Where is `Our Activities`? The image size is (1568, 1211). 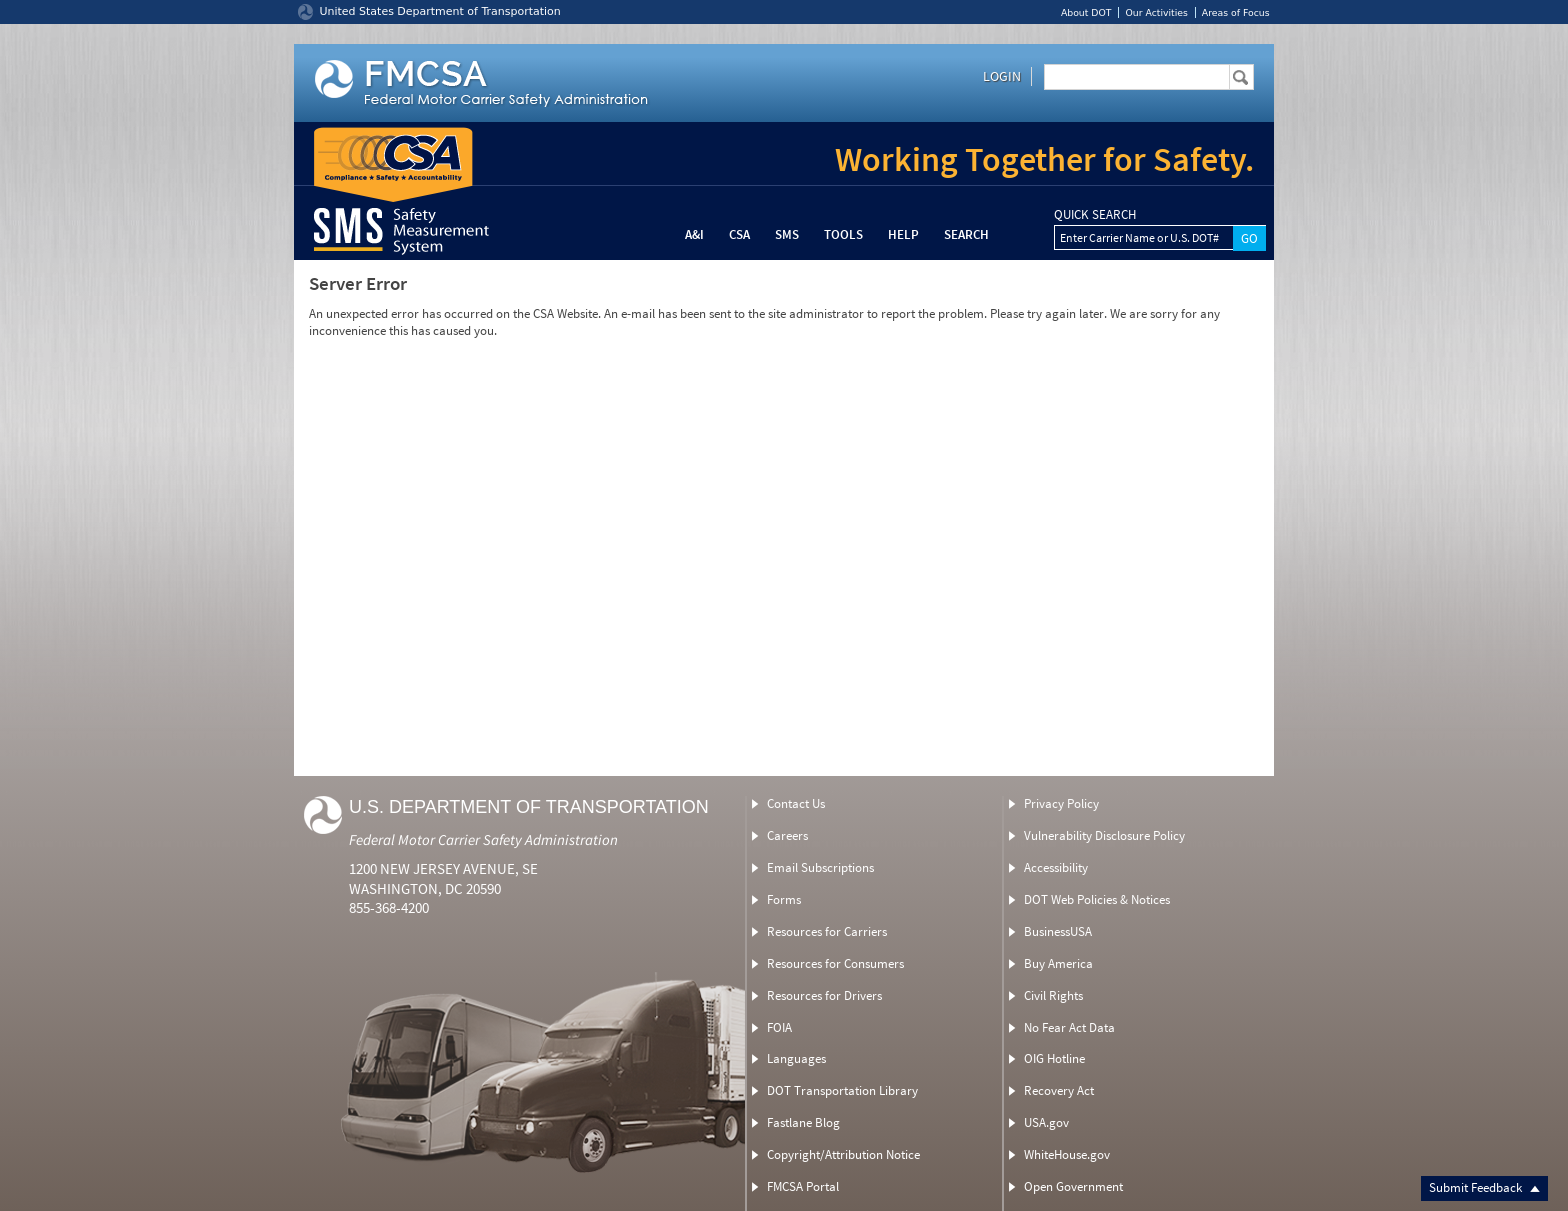
Our Activities is located at coordinates (1156, 12).